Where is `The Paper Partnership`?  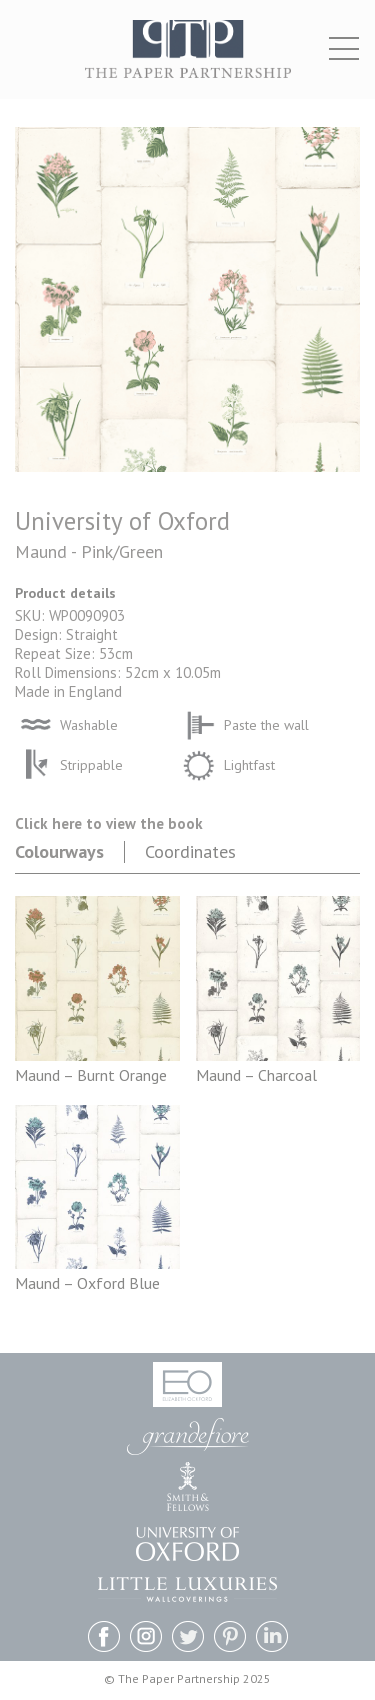 The Paper Partnership is located at coordinates (188, 59).